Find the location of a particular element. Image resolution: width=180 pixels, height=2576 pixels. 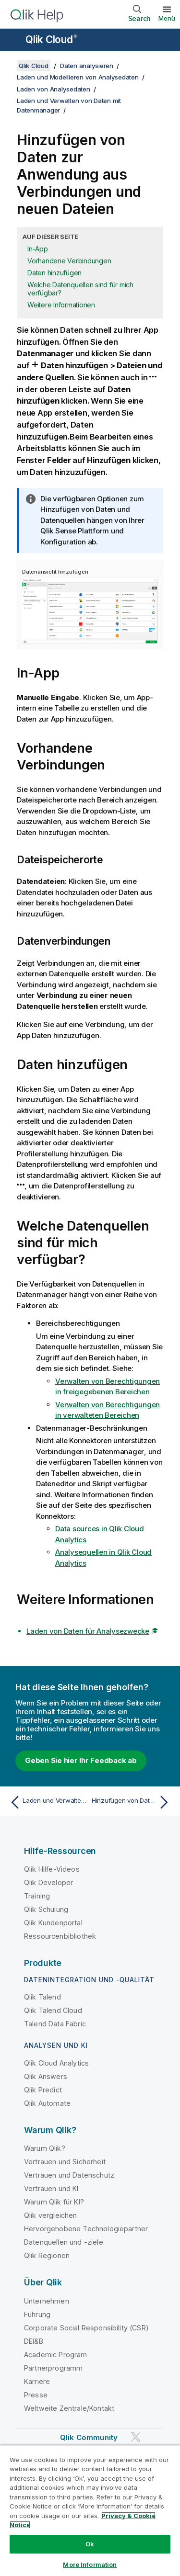

Corporate Social Responsibility (CSR) is located at coordinates (86, 2328).